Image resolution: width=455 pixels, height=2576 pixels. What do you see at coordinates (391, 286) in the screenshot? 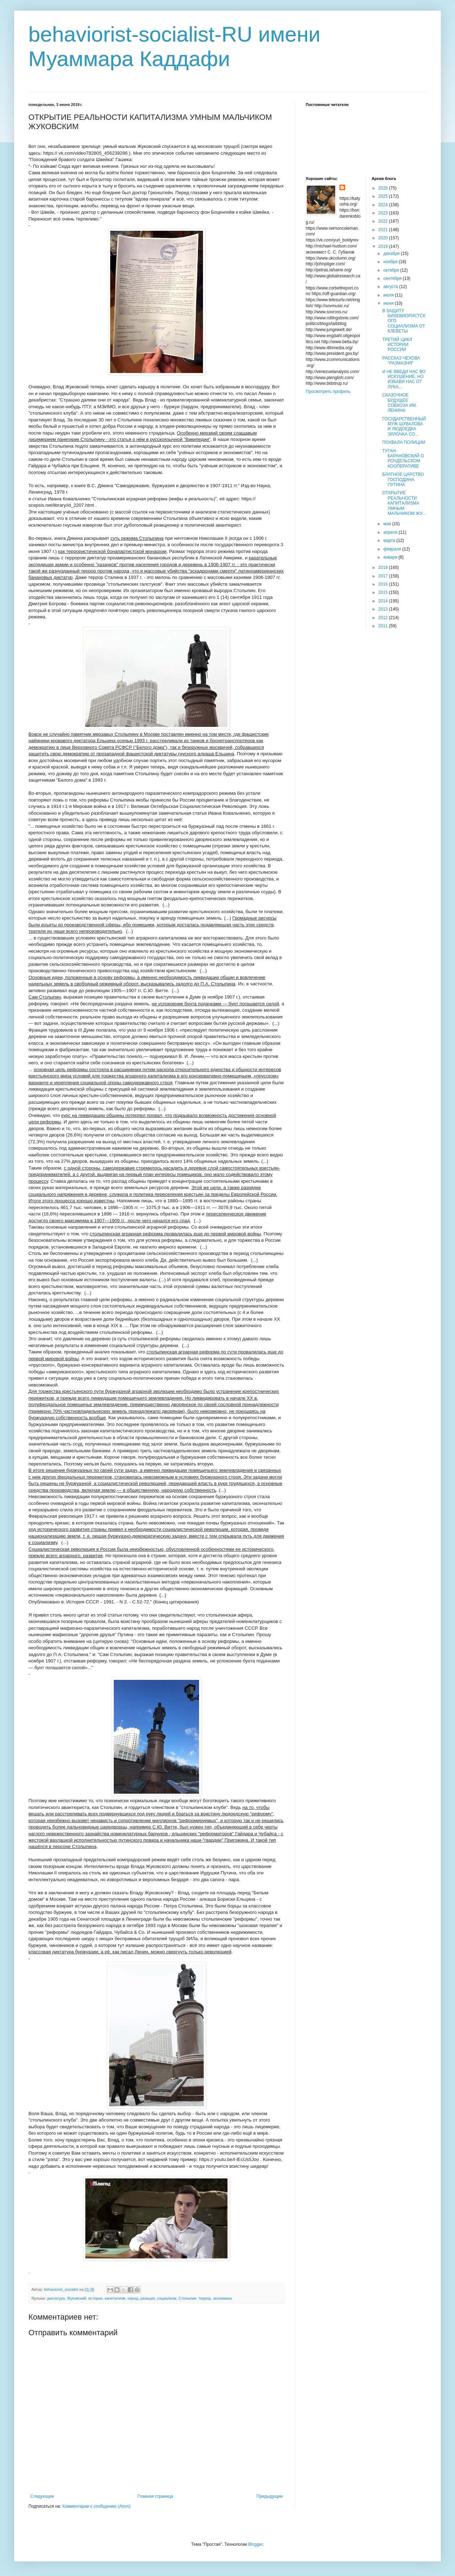
I see `августа` at bounding box center [391, 286].